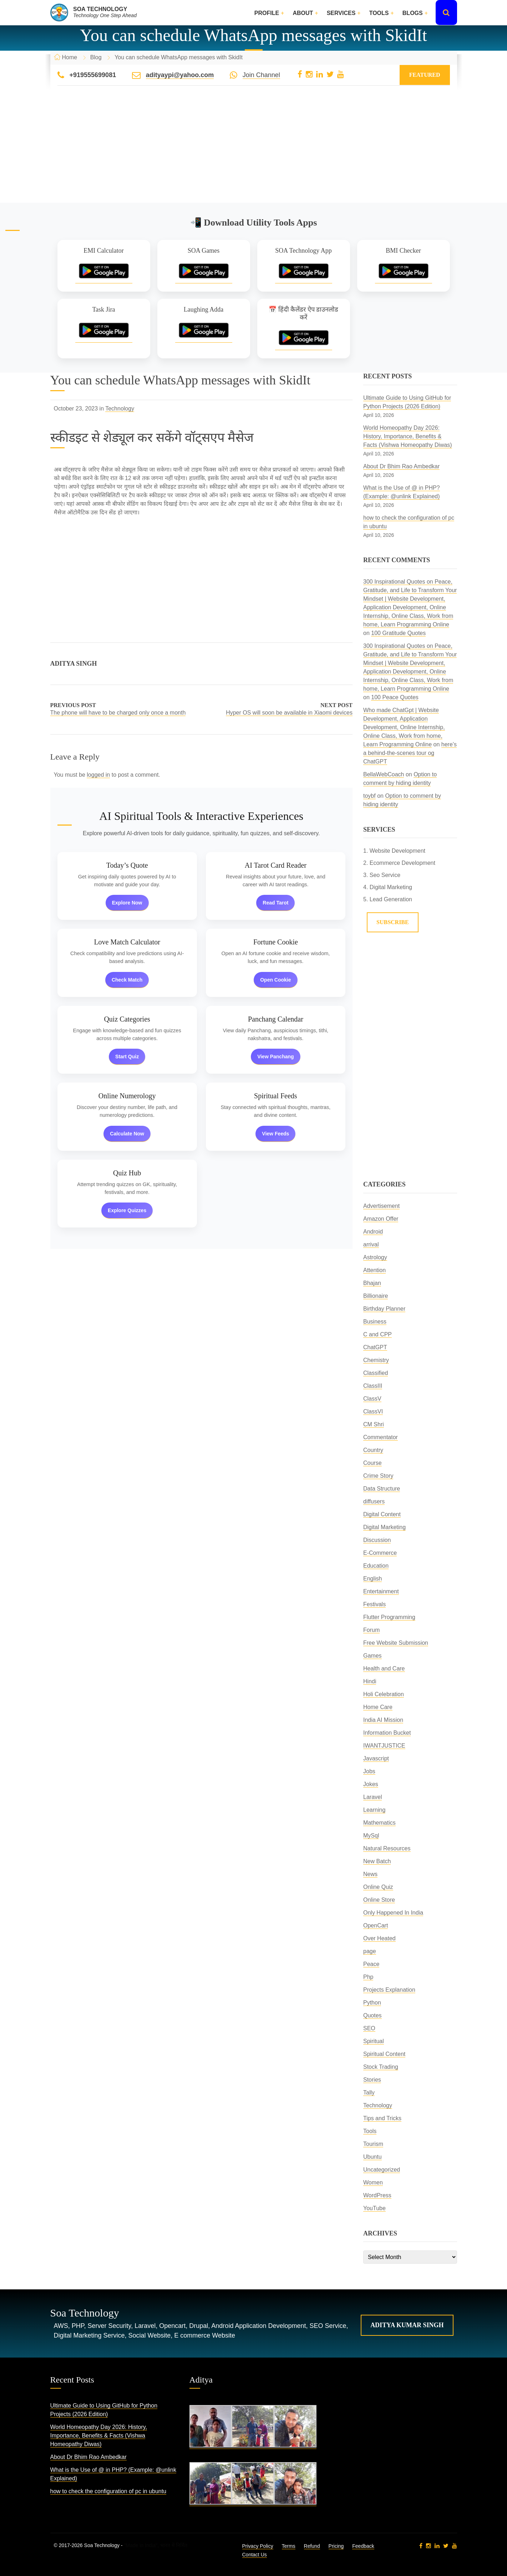 Image resolution: width=507 pixels, height=2576 pixels. What do you see at coordinates (371, 1630) in the screenshot?
I see `Forum` at bounding box center [371, 1630].